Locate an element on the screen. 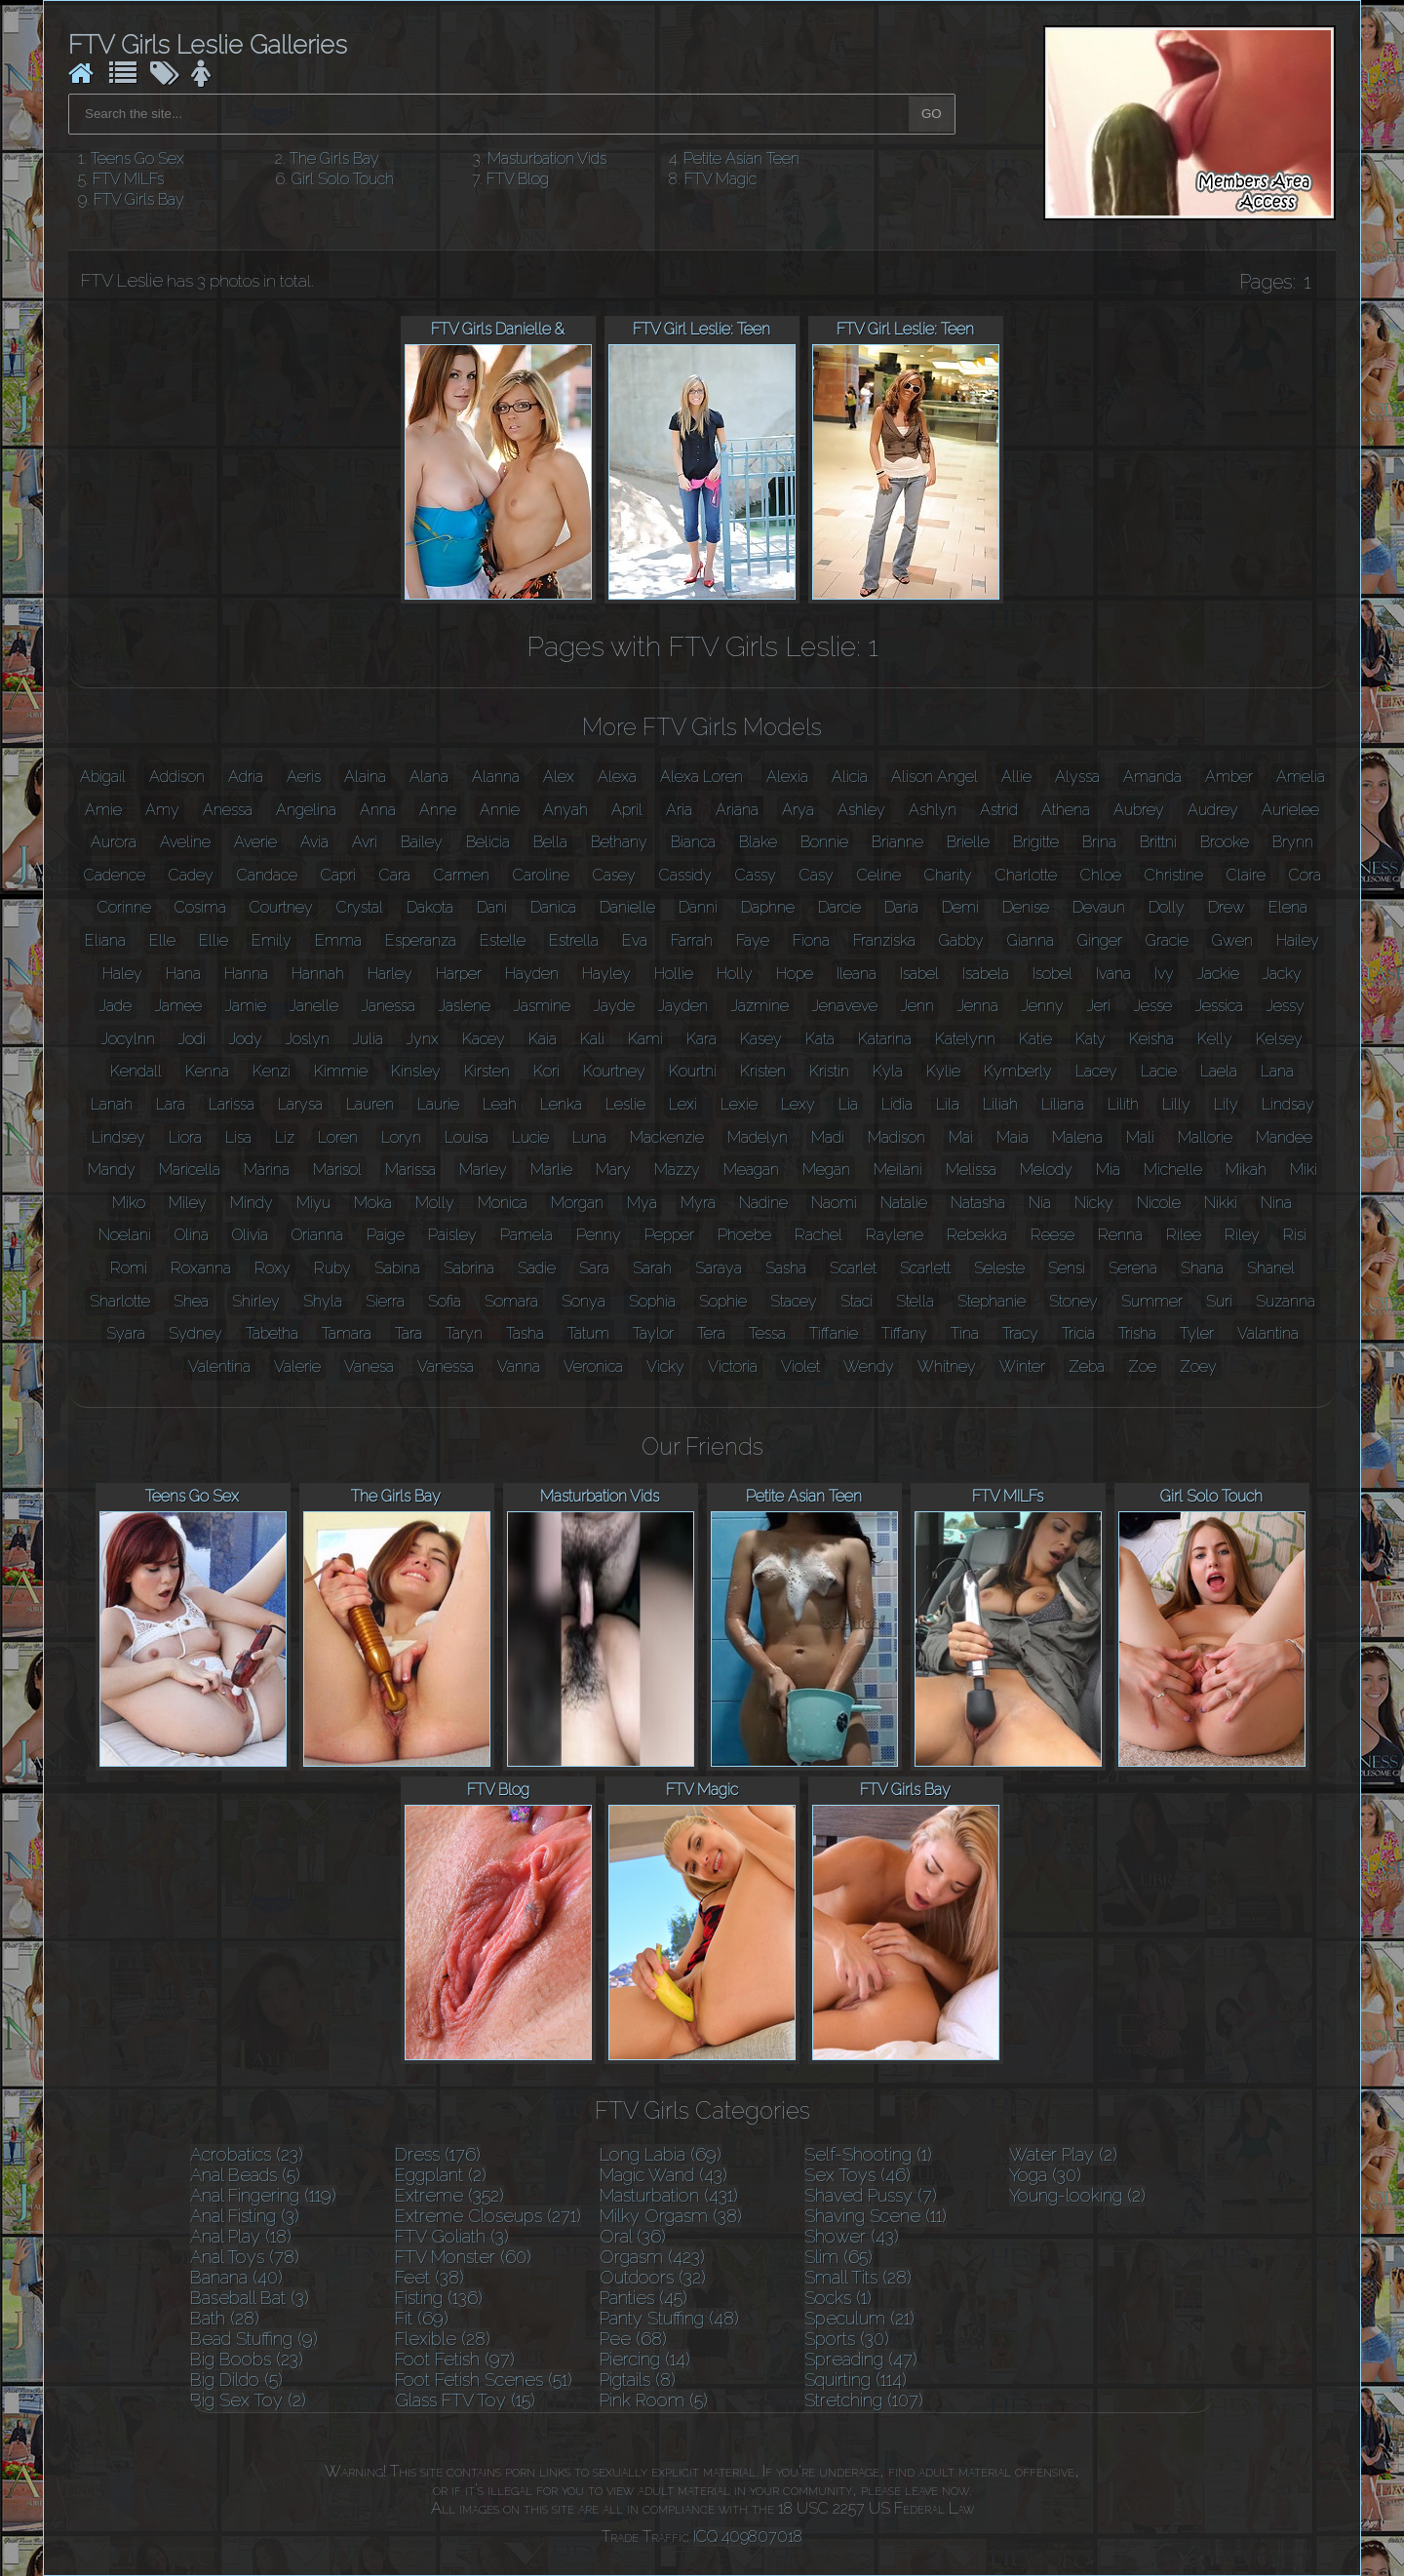  Foot Fetish Scenes (51) is located at coordinates (483, 2379).